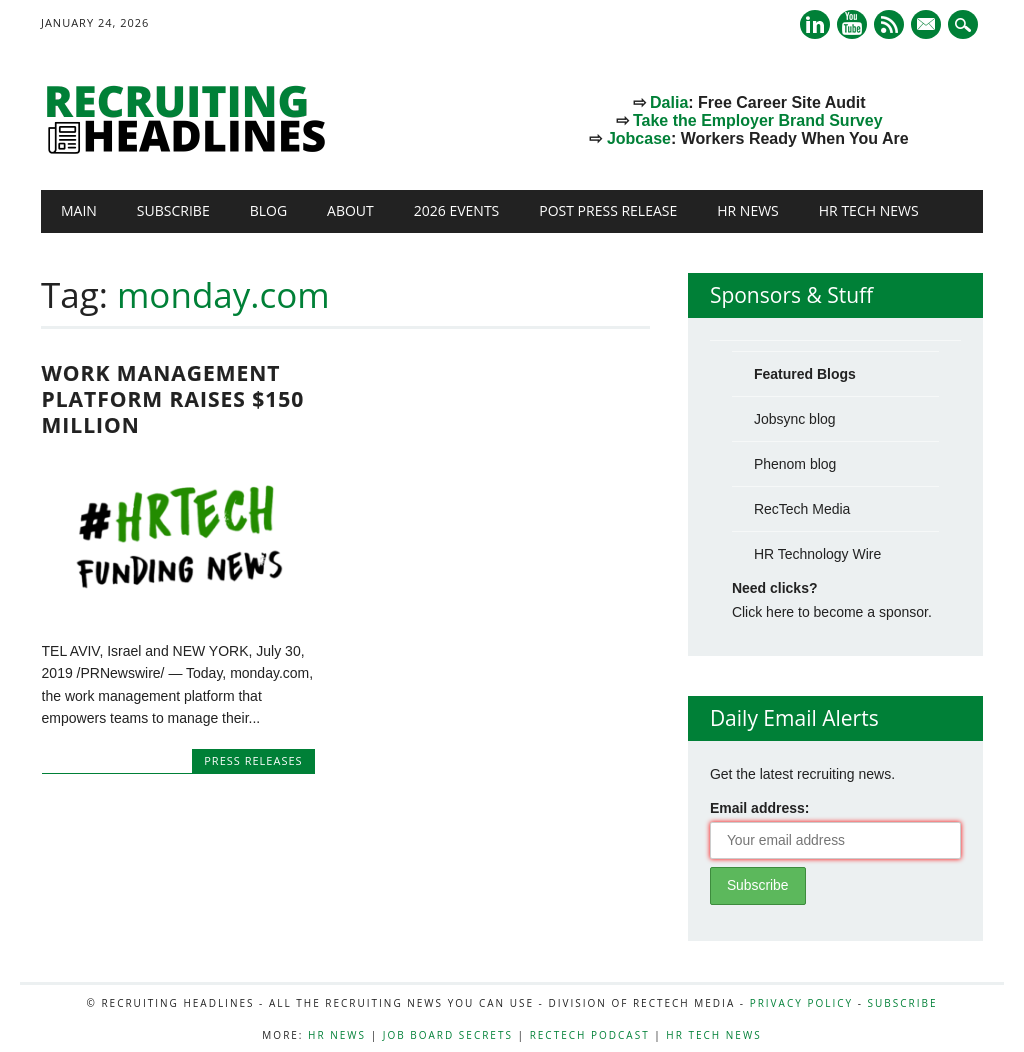 This screenshot has height=1052, width=1024. I want to click on Email address:, so click(760, 808).